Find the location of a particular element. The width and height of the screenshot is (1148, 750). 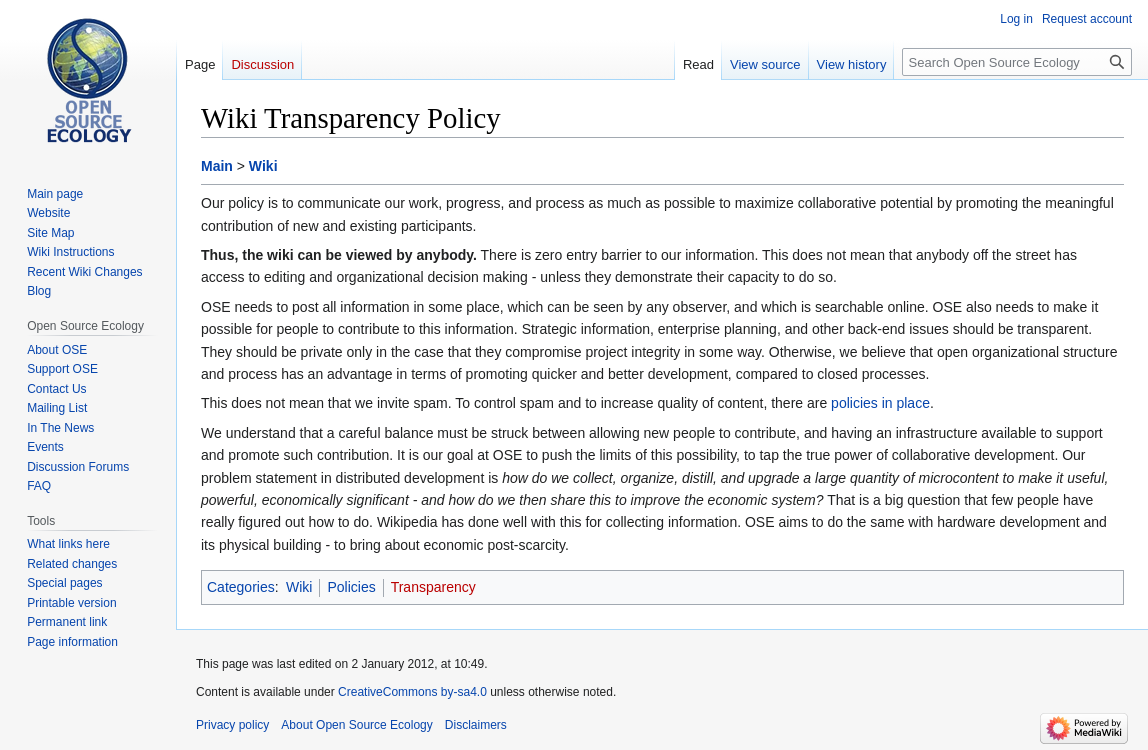

Categories is located at coordinates (241, 587).